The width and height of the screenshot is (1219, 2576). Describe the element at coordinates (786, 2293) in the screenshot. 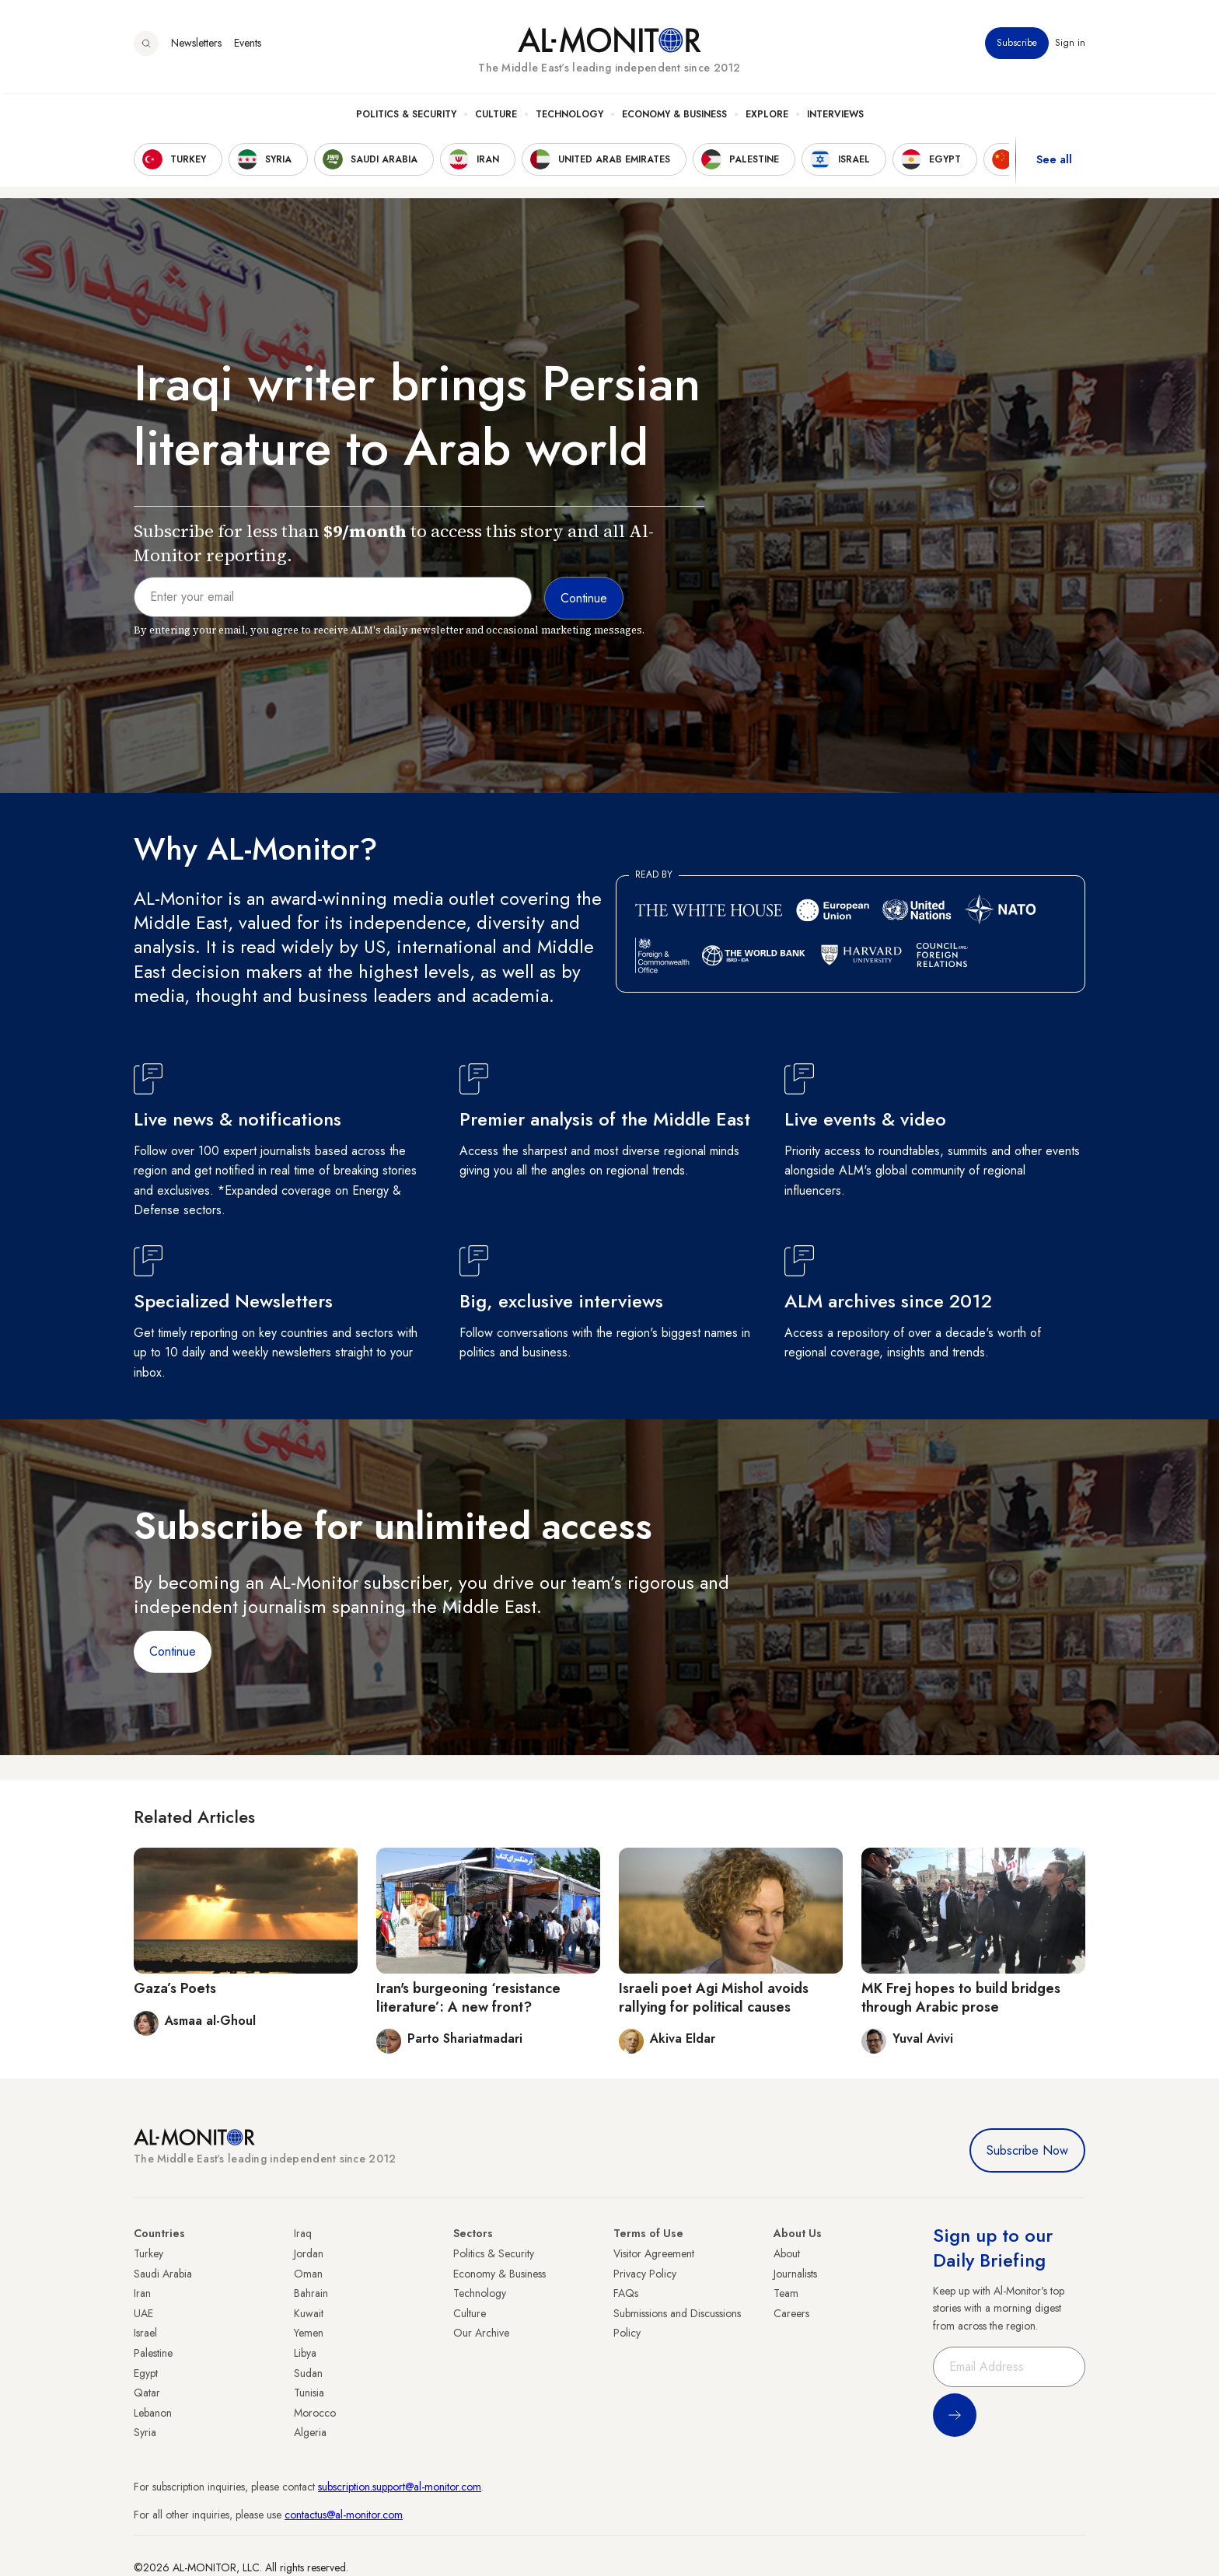

I see `Team` at that location.